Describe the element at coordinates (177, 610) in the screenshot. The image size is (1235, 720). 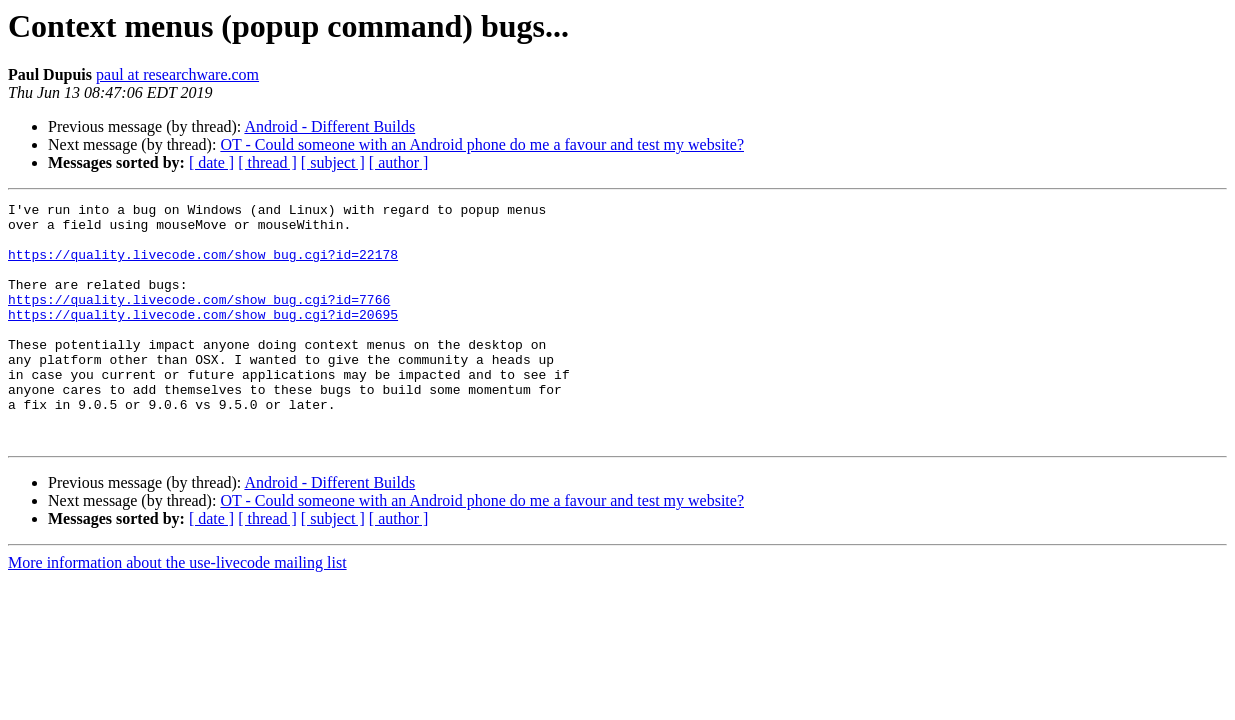
I see `More information about the use-livecode mailing list` at that location.